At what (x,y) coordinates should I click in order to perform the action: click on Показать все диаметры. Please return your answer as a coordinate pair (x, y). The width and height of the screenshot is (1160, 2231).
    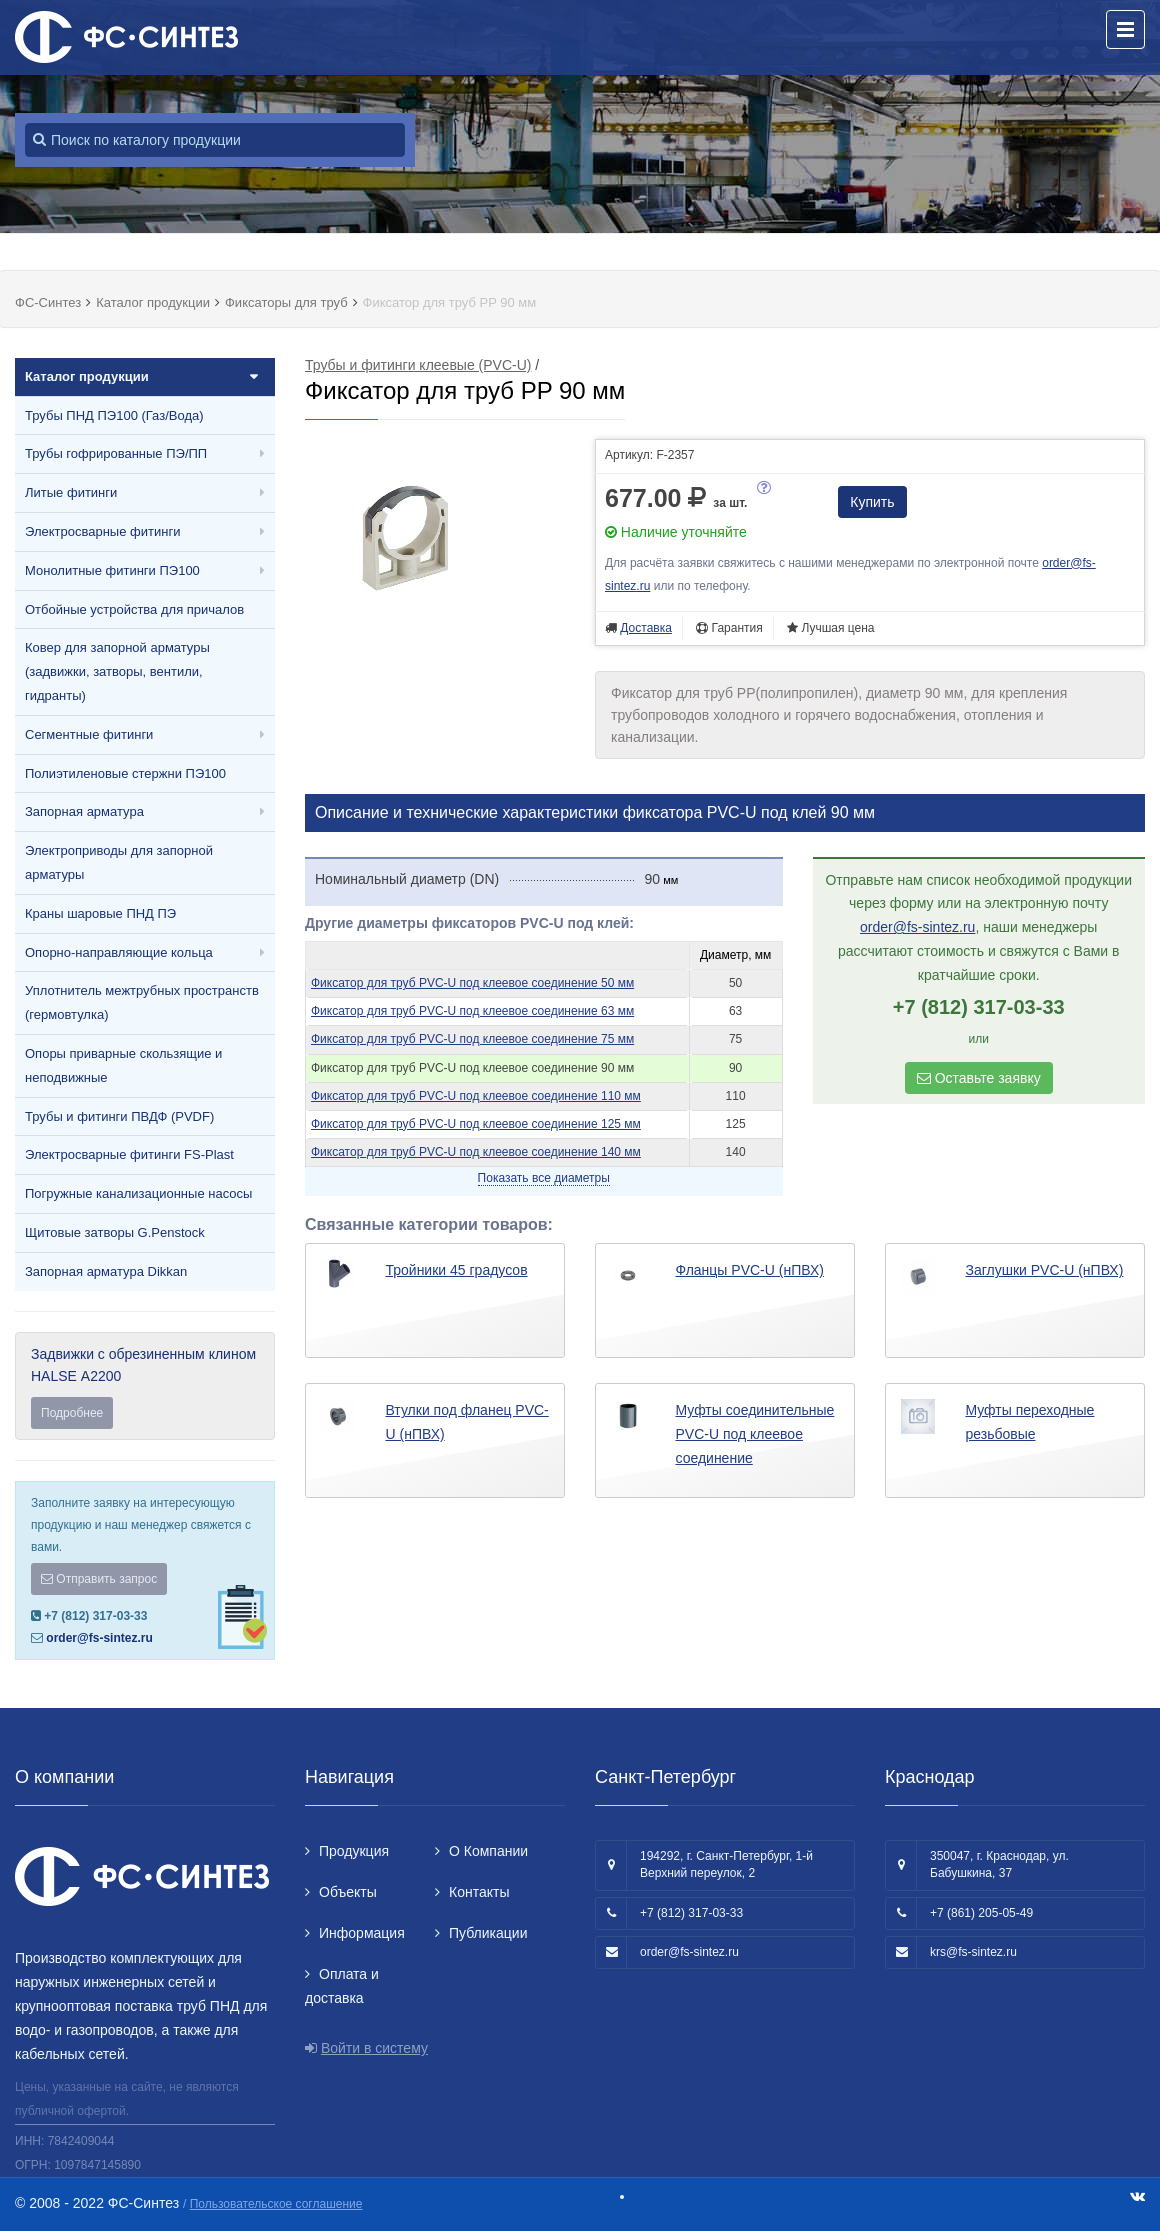
    Looking at the image, I should click on (544, 1178).